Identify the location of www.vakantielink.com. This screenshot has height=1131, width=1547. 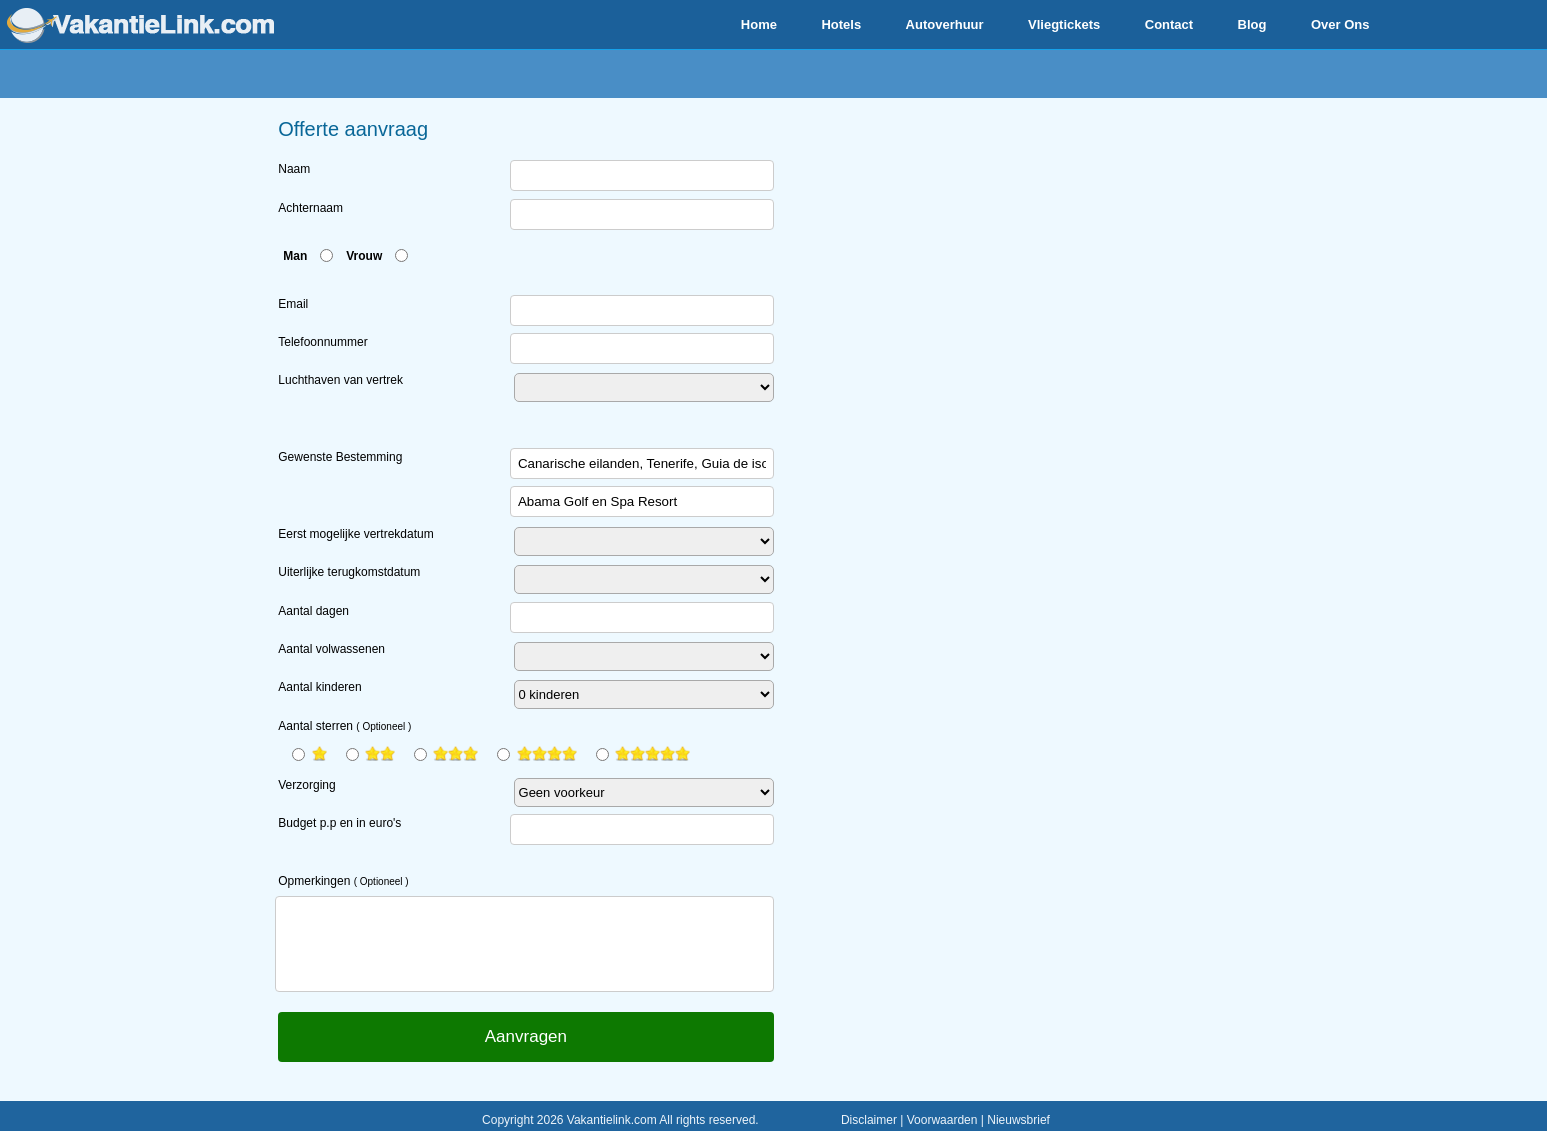
(140, 25).